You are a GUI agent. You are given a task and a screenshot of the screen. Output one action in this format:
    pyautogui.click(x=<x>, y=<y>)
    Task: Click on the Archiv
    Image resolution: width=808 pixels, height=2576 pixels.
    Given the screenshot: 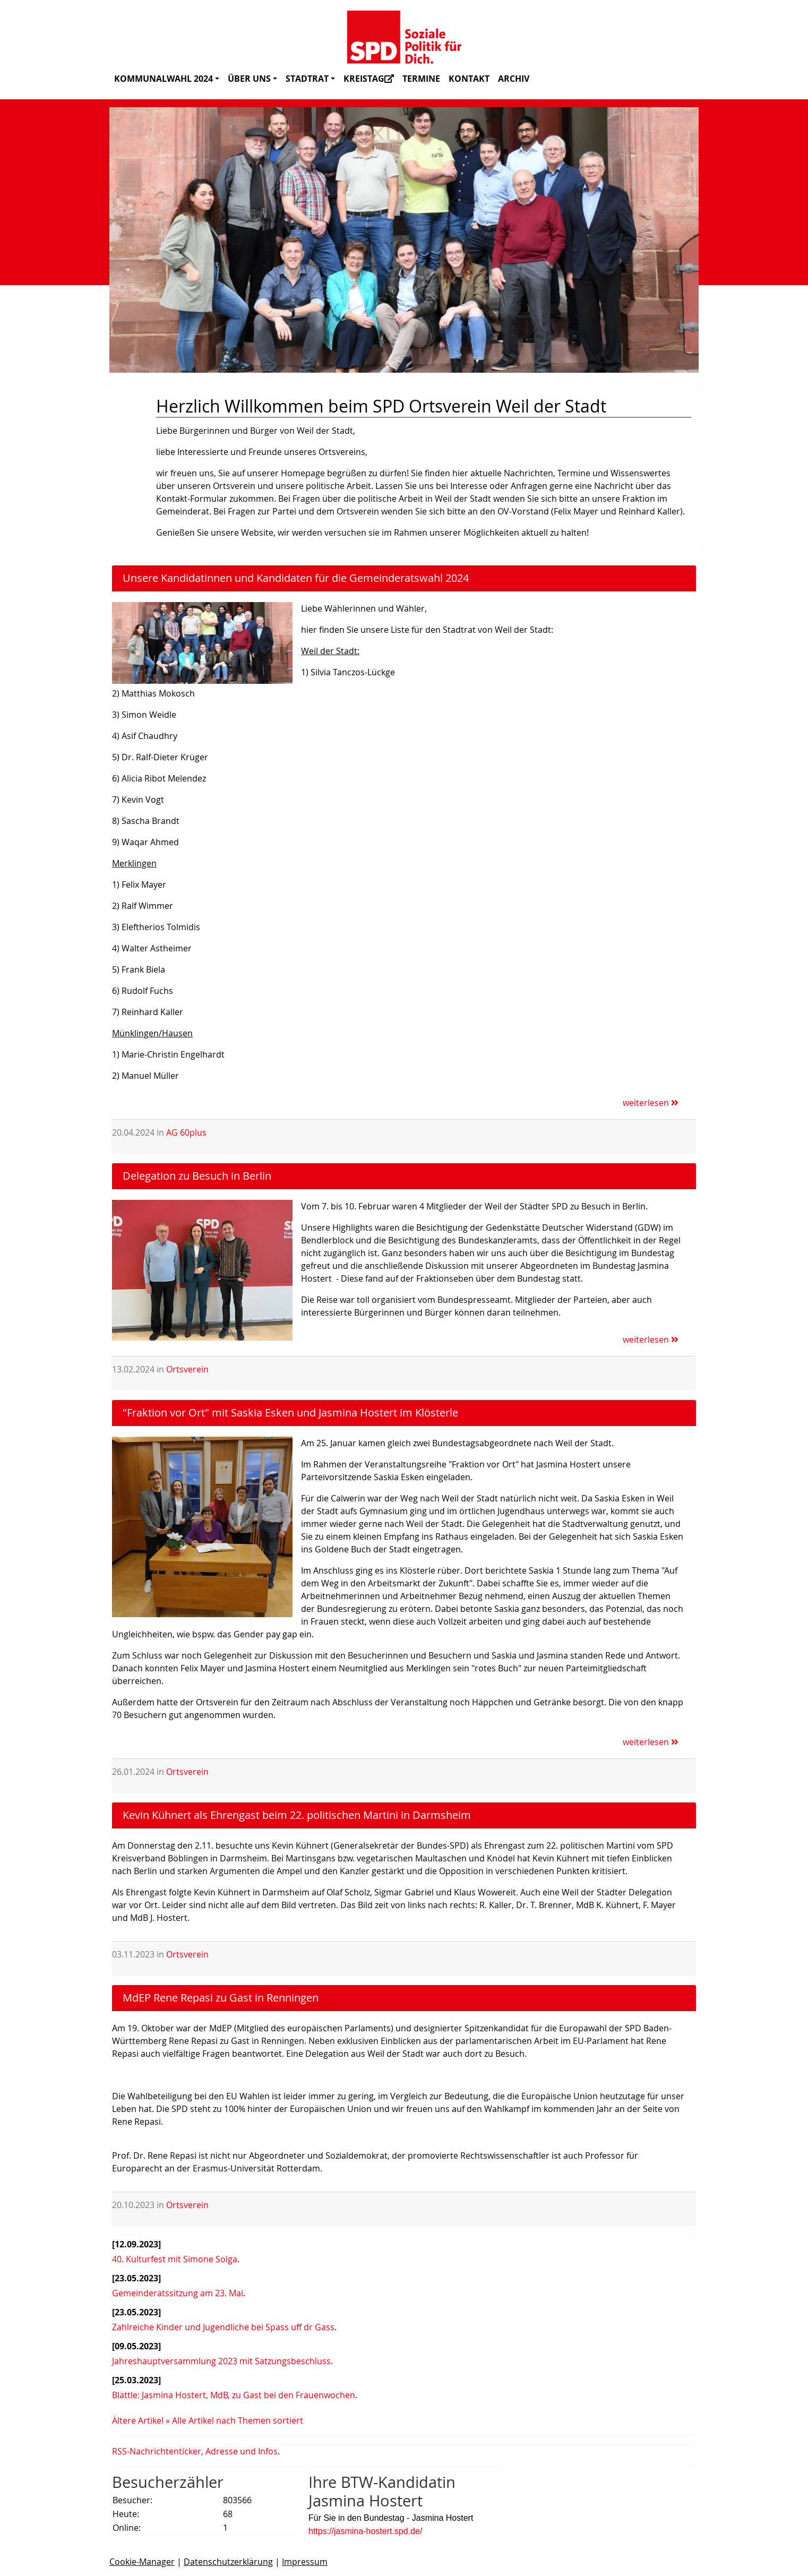 What is the action you would take?
    pyautogui.click(x=513, y=78)
    